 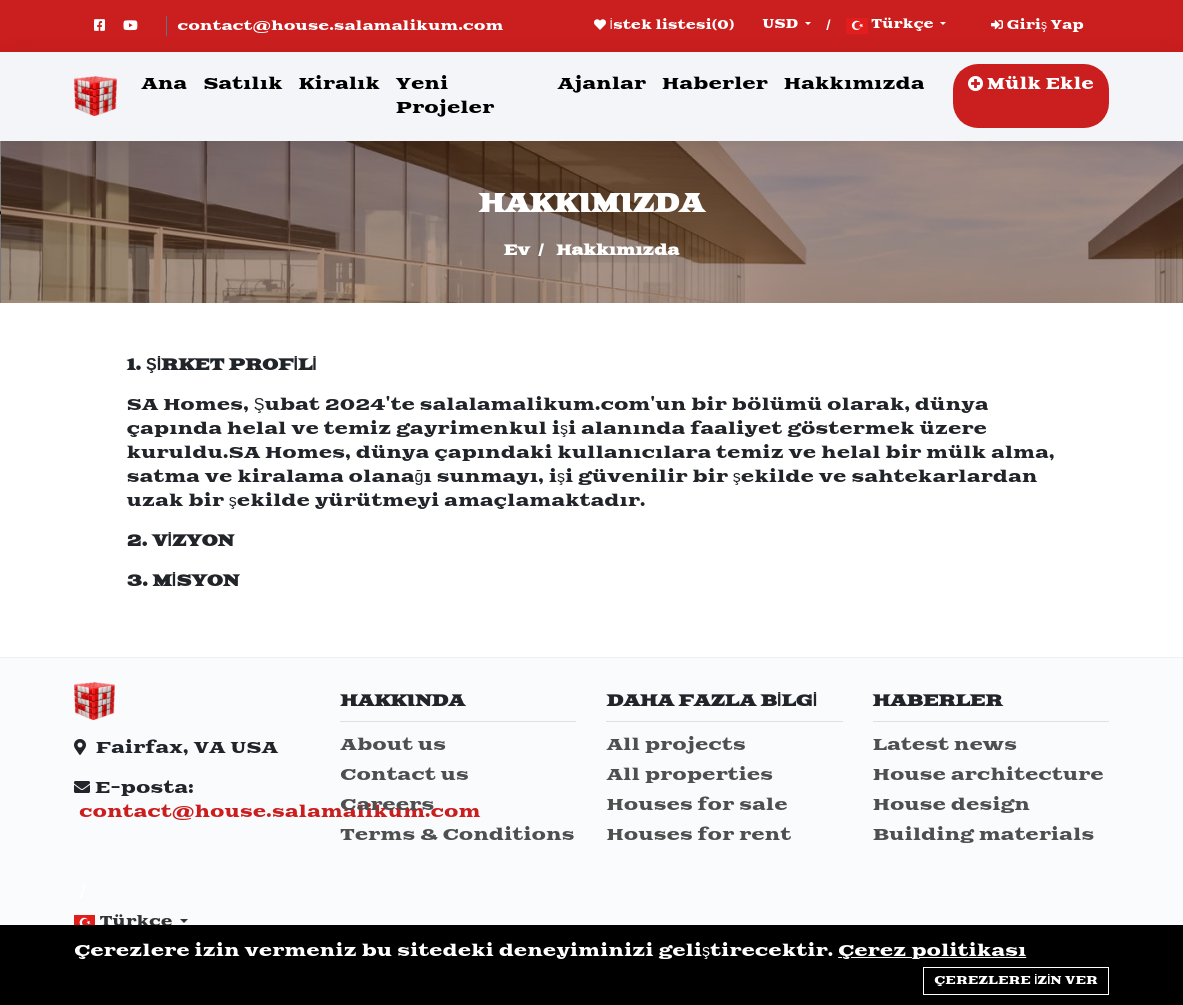 I want to click on Ev, so click(x=517, y=250).